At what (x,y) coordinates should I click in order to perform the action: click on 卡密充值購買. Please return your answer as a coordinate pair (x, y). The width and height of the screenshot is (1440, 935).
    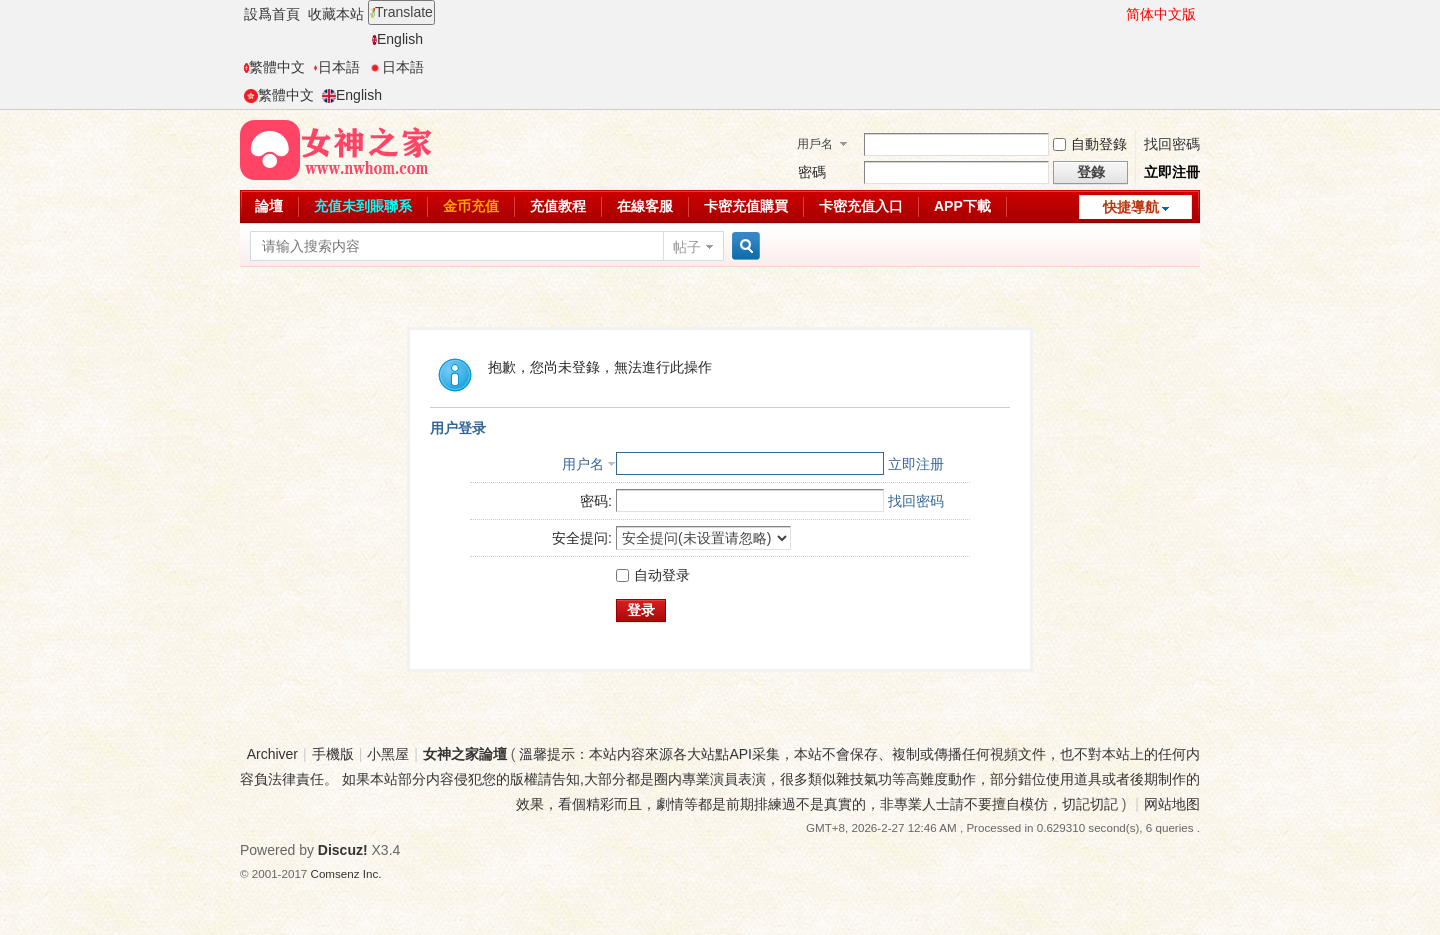
    Looking at the image, I should click on (746, 206).